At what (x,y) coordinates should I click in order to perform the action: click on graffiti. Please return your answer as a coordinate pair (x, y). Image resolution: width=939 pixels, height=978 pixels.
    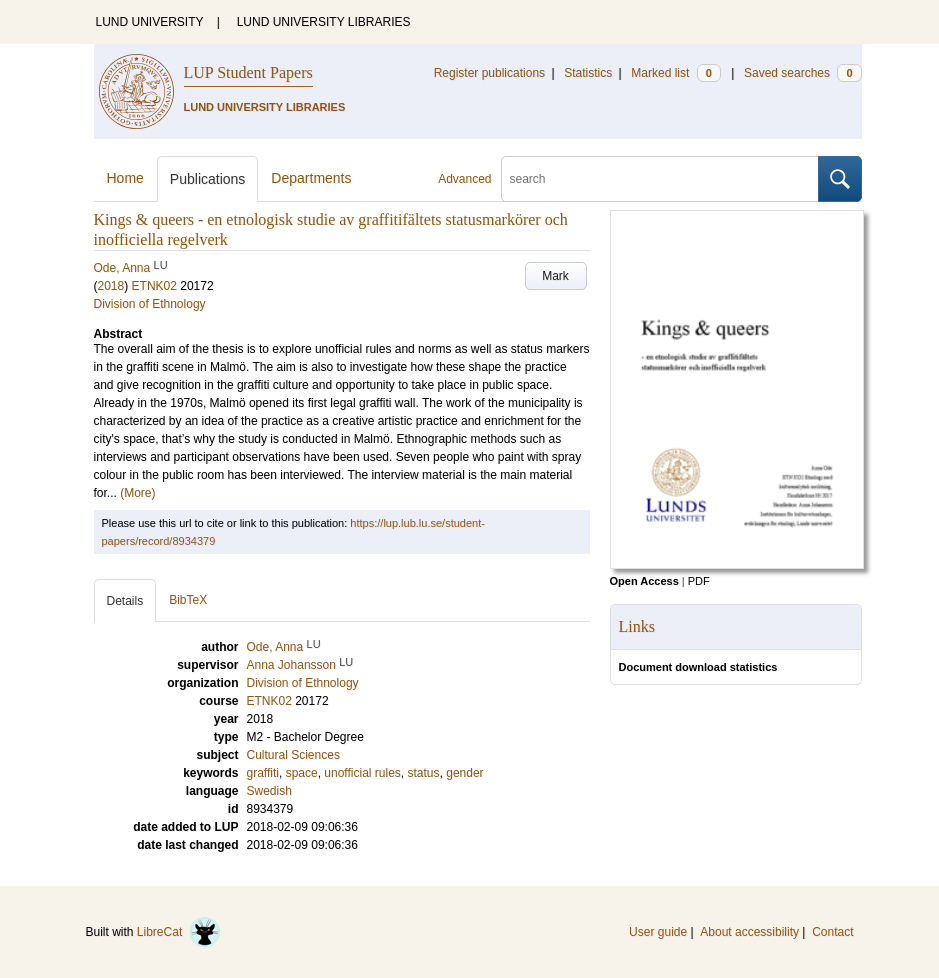
    Looking at the image, I should click on (263, 773).